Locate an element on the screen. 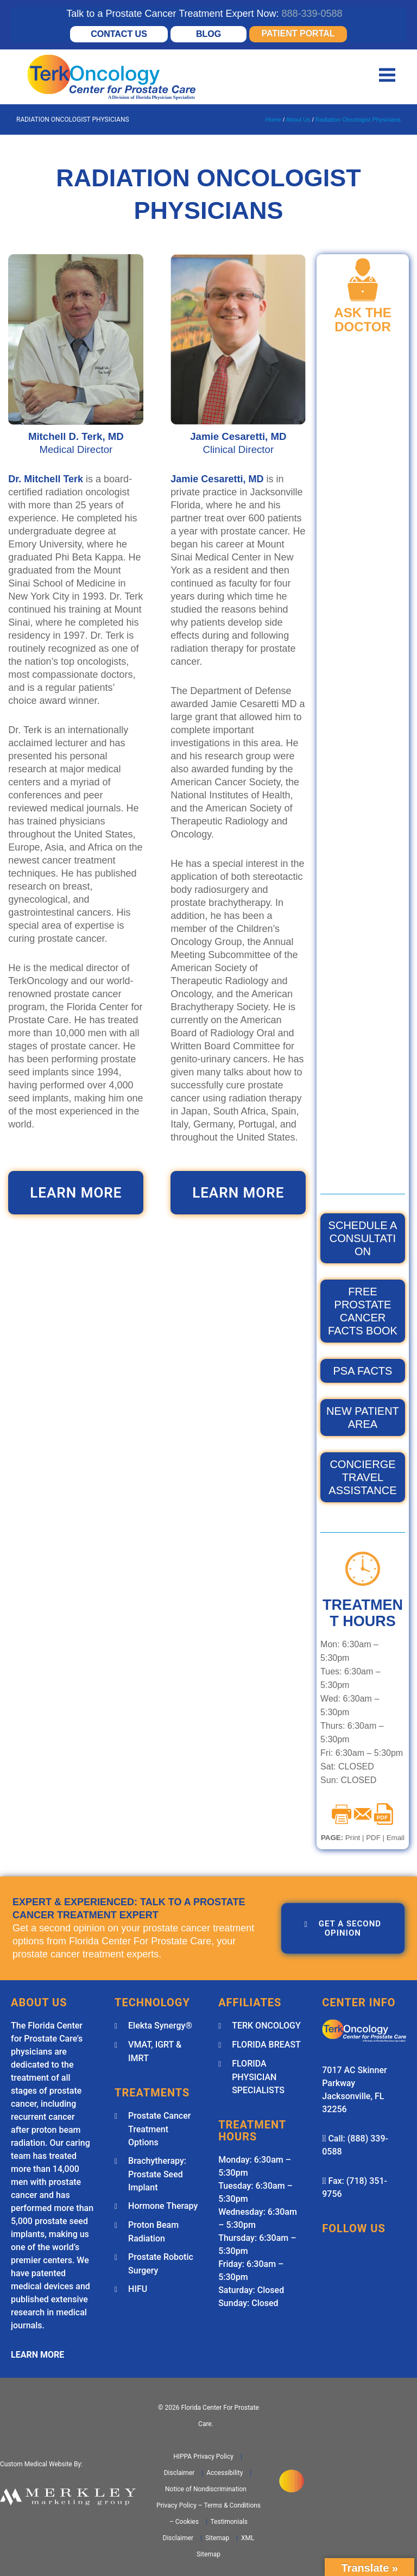 This screenshot has height=2576, width=417. FLORIDA BREAST is located at coordinates (266, 2044).